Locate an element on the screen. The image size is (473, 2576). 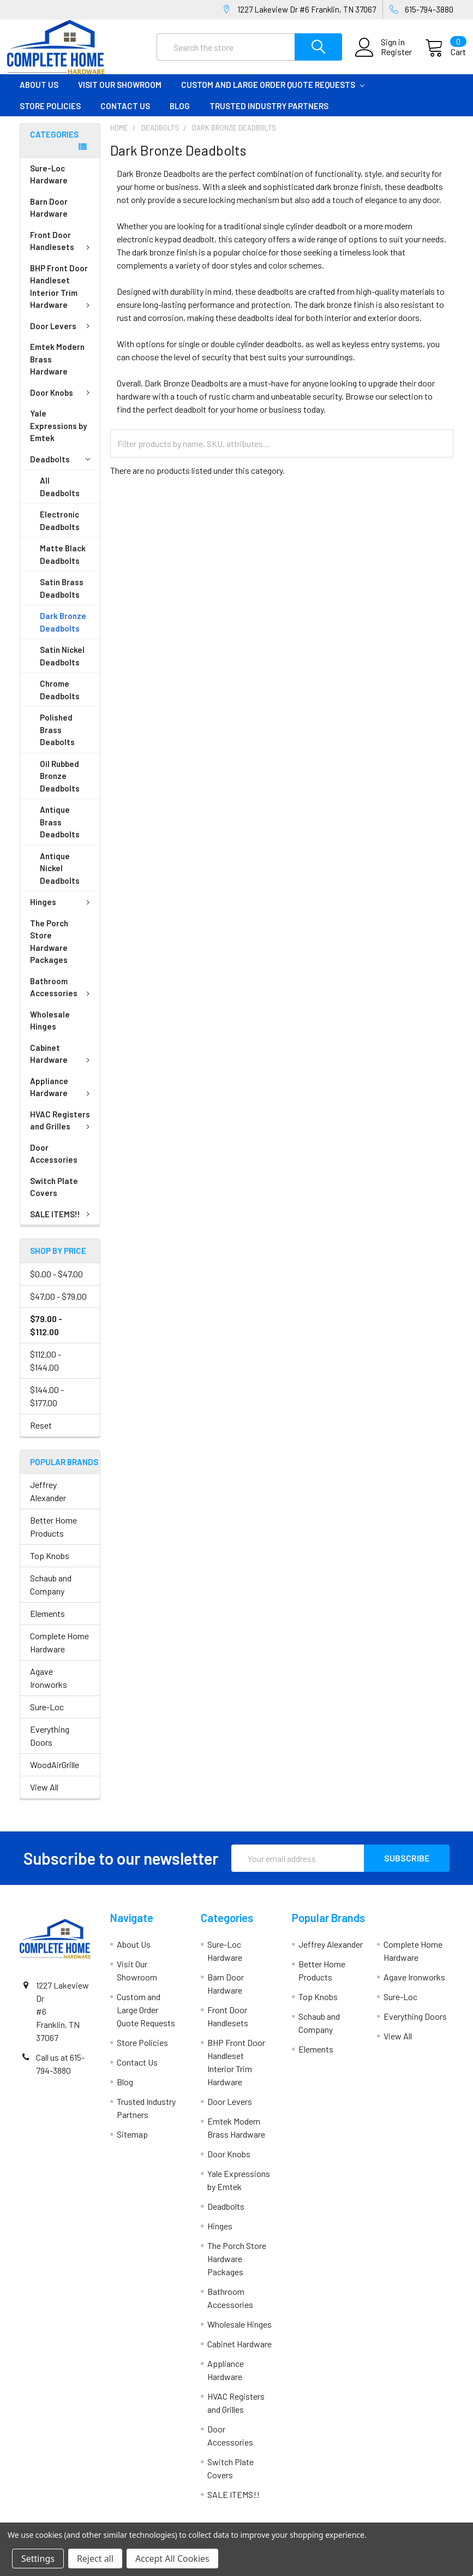
Bathroom Accessories is located at coordinates (62, 997).